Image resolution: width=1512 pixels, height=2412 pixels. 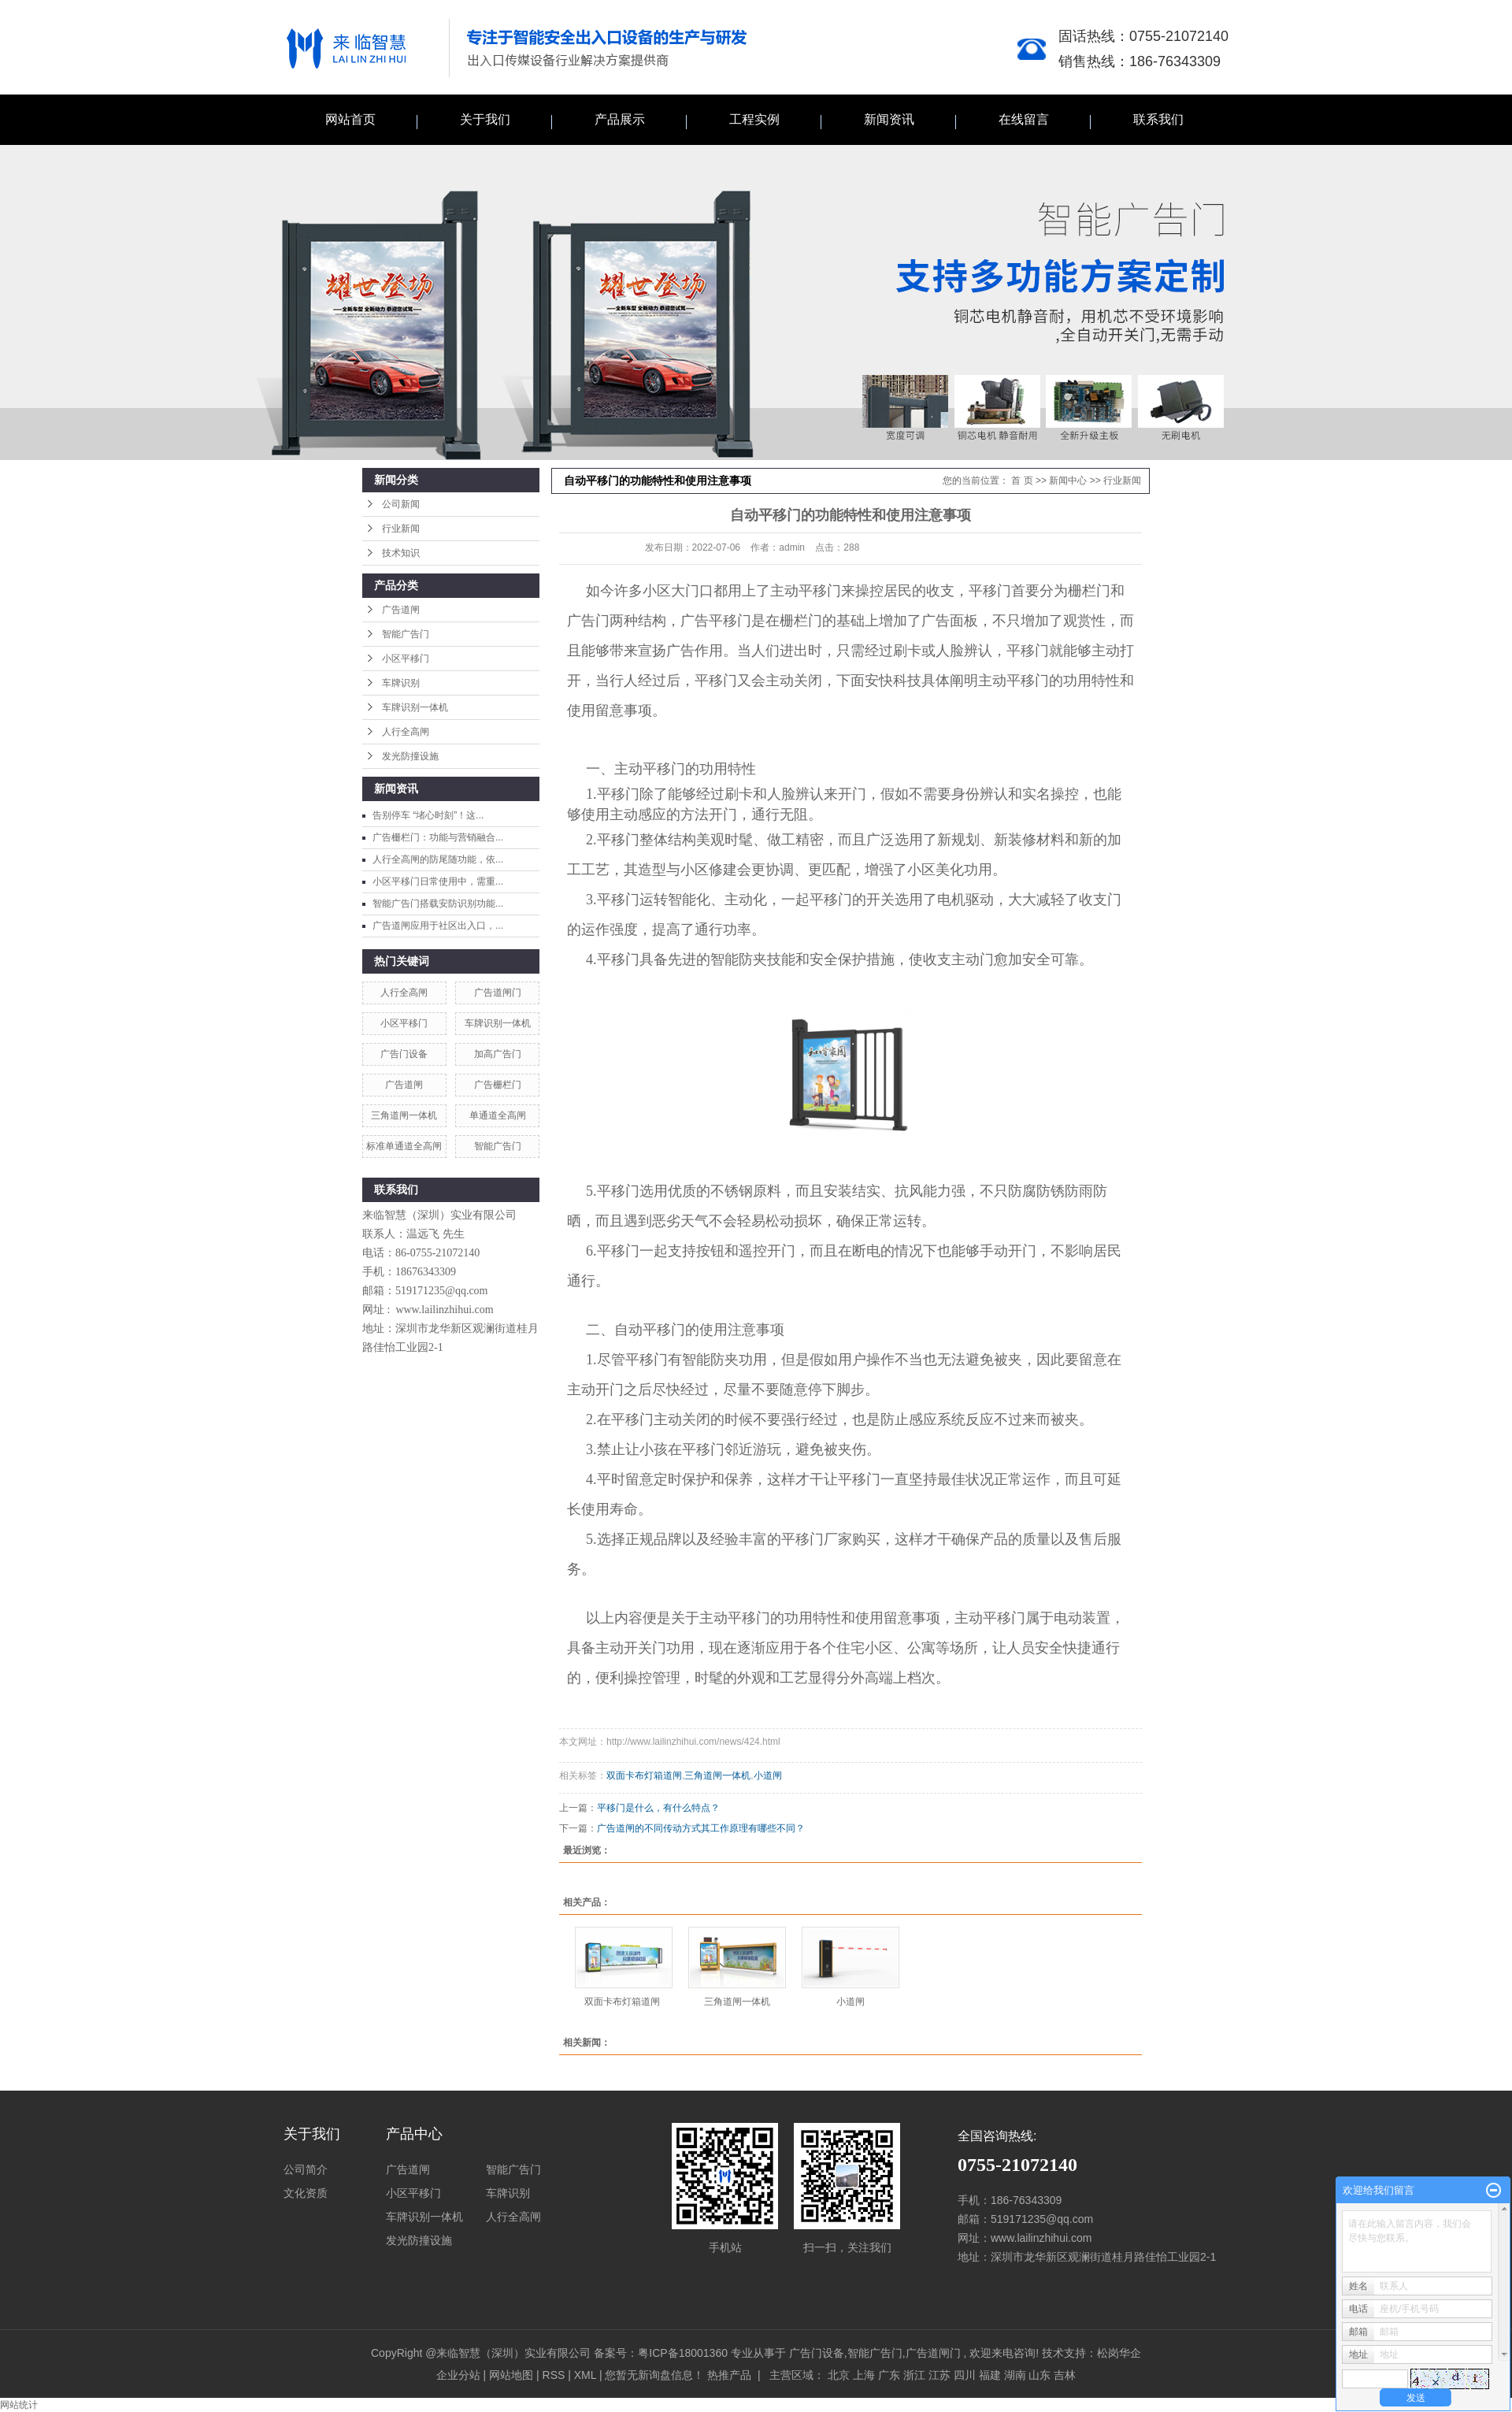 What do you see at coordinates (458, 2375) in the screenshot?
I see `企业分站` at bounding box center [458, 2375].